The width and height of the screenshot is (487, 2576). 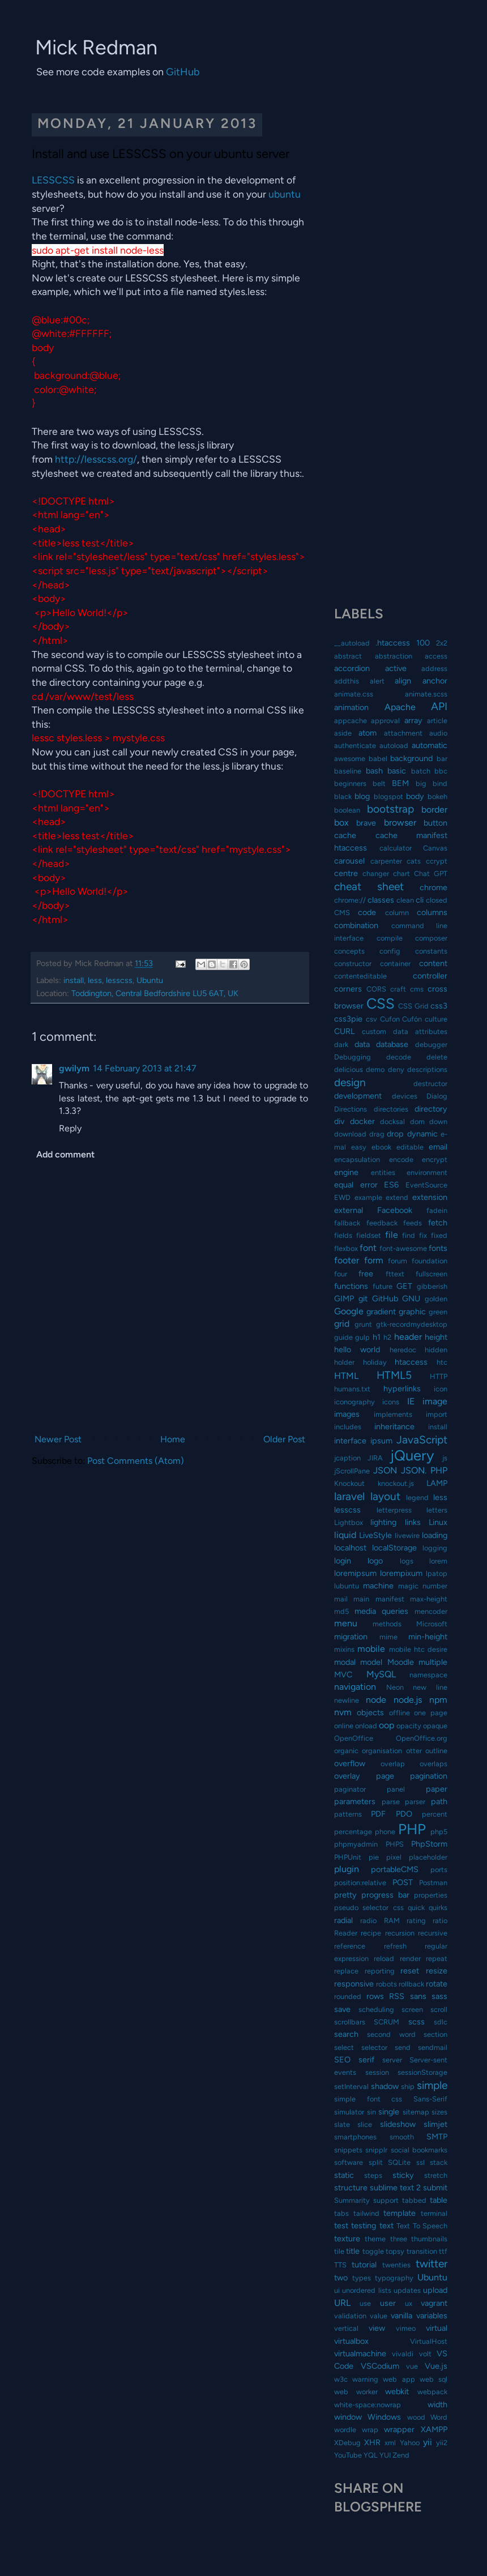 What do you see at coordinates (379, 783) in the screenshot?
I see `belt` at bounding box center [379, 783].